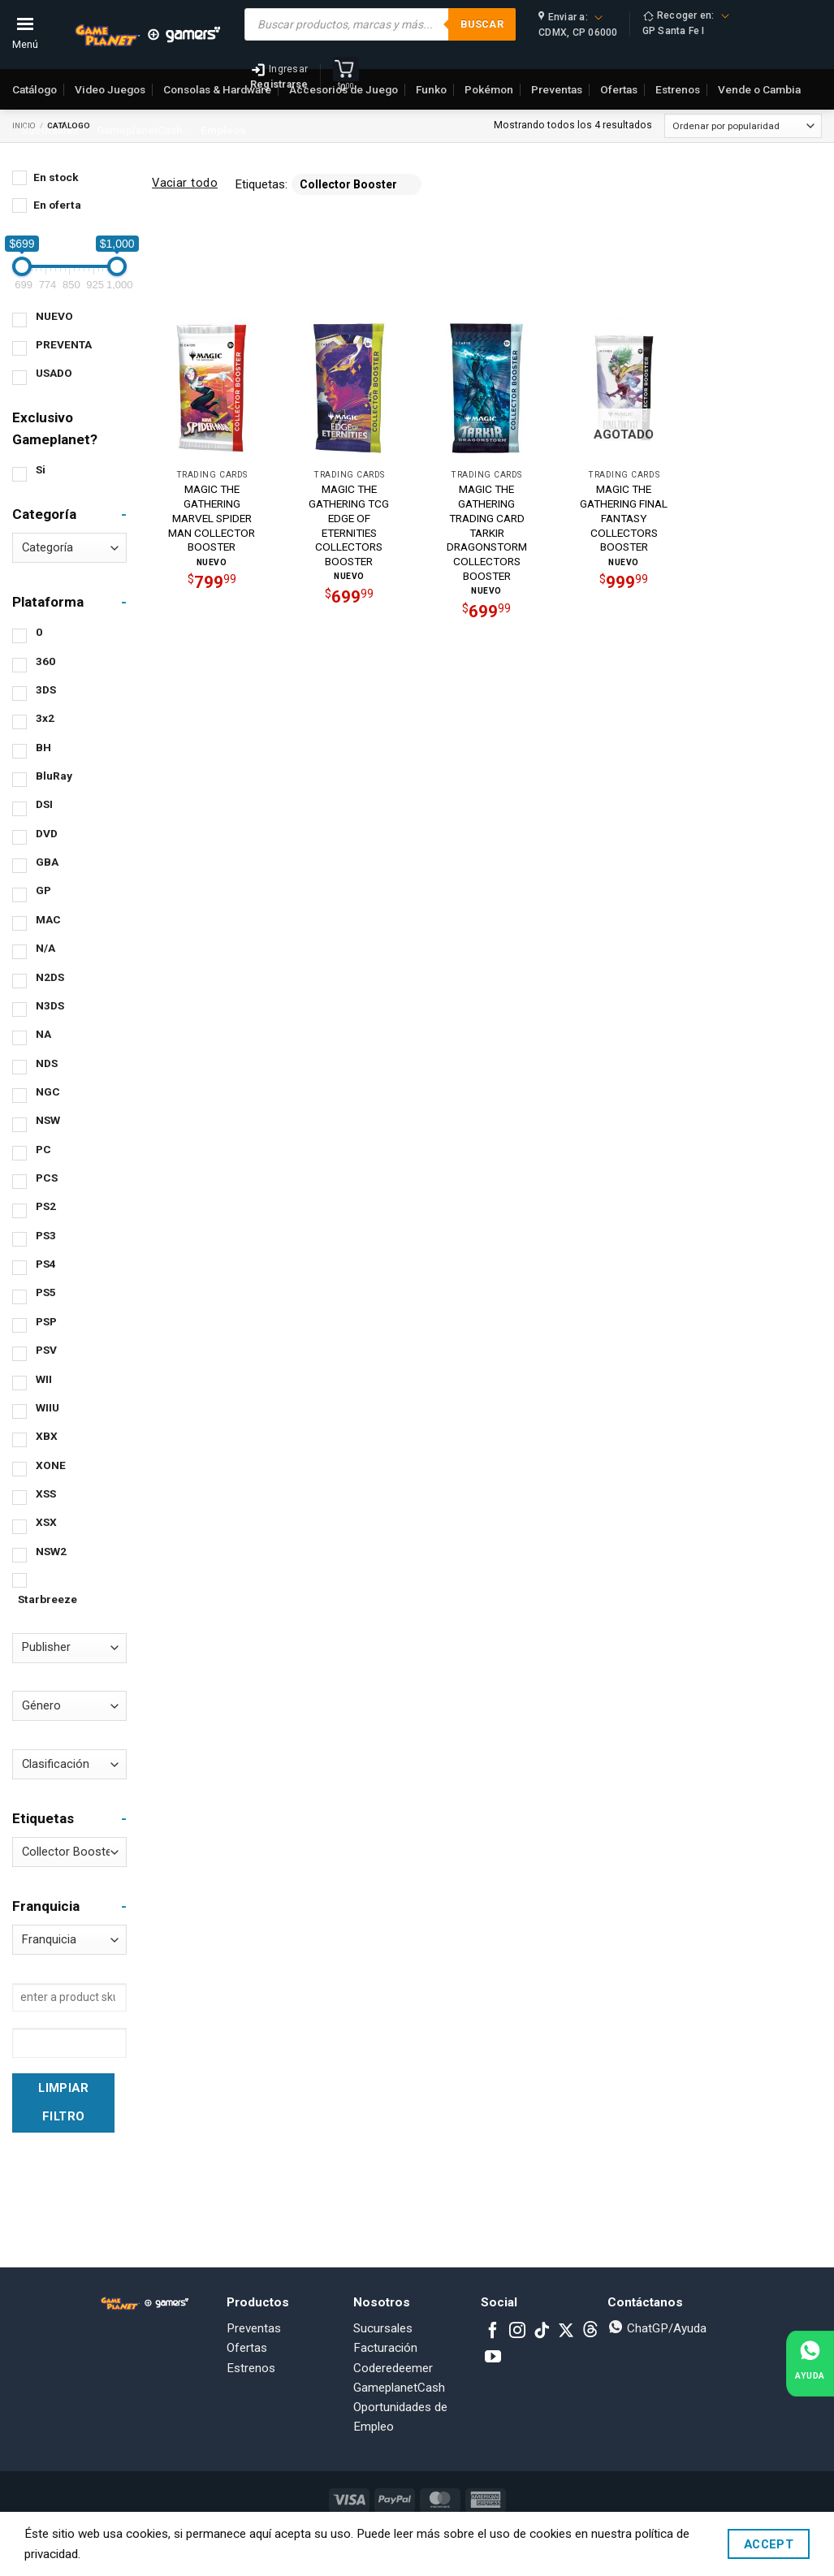 This screenshot has height=2576, width=834. Describe the element at coordinates (45, 717) in the screenshot. I see `3x2` at that location.